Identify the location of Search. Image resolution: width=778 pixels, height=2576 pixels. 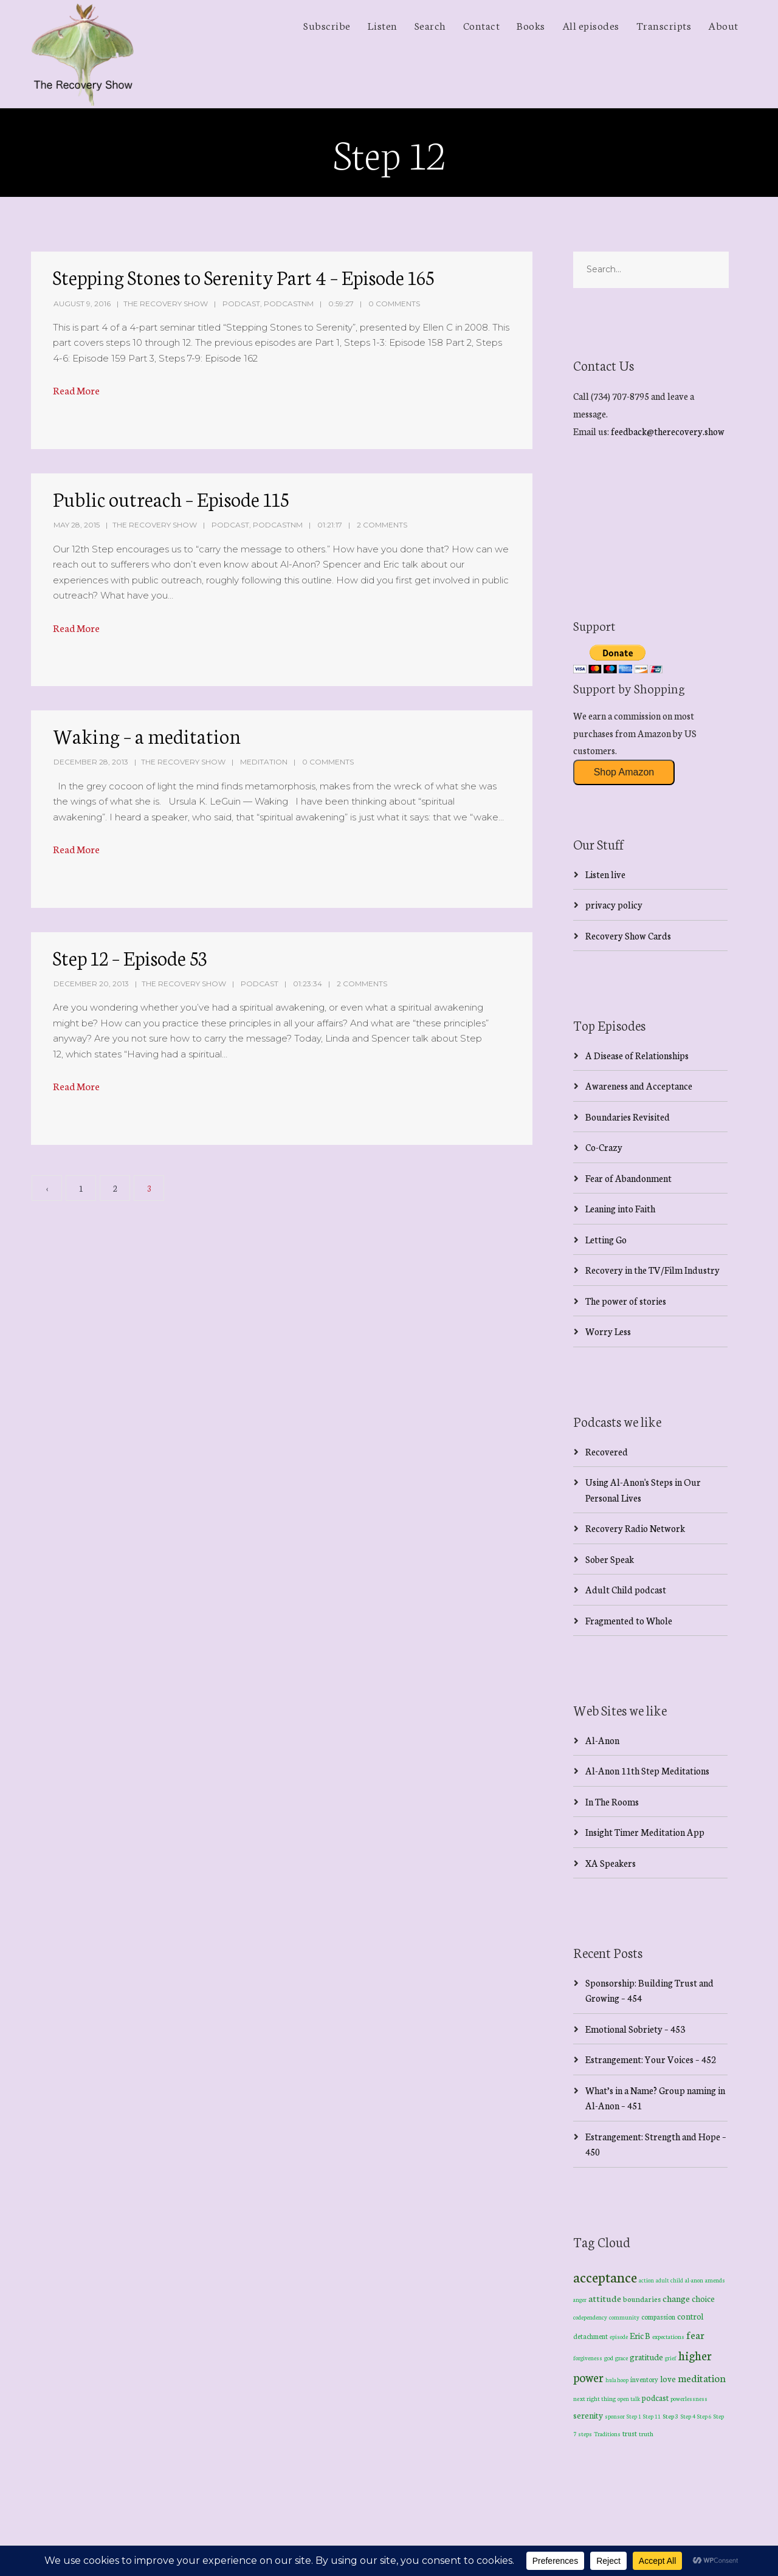
(430, 25).